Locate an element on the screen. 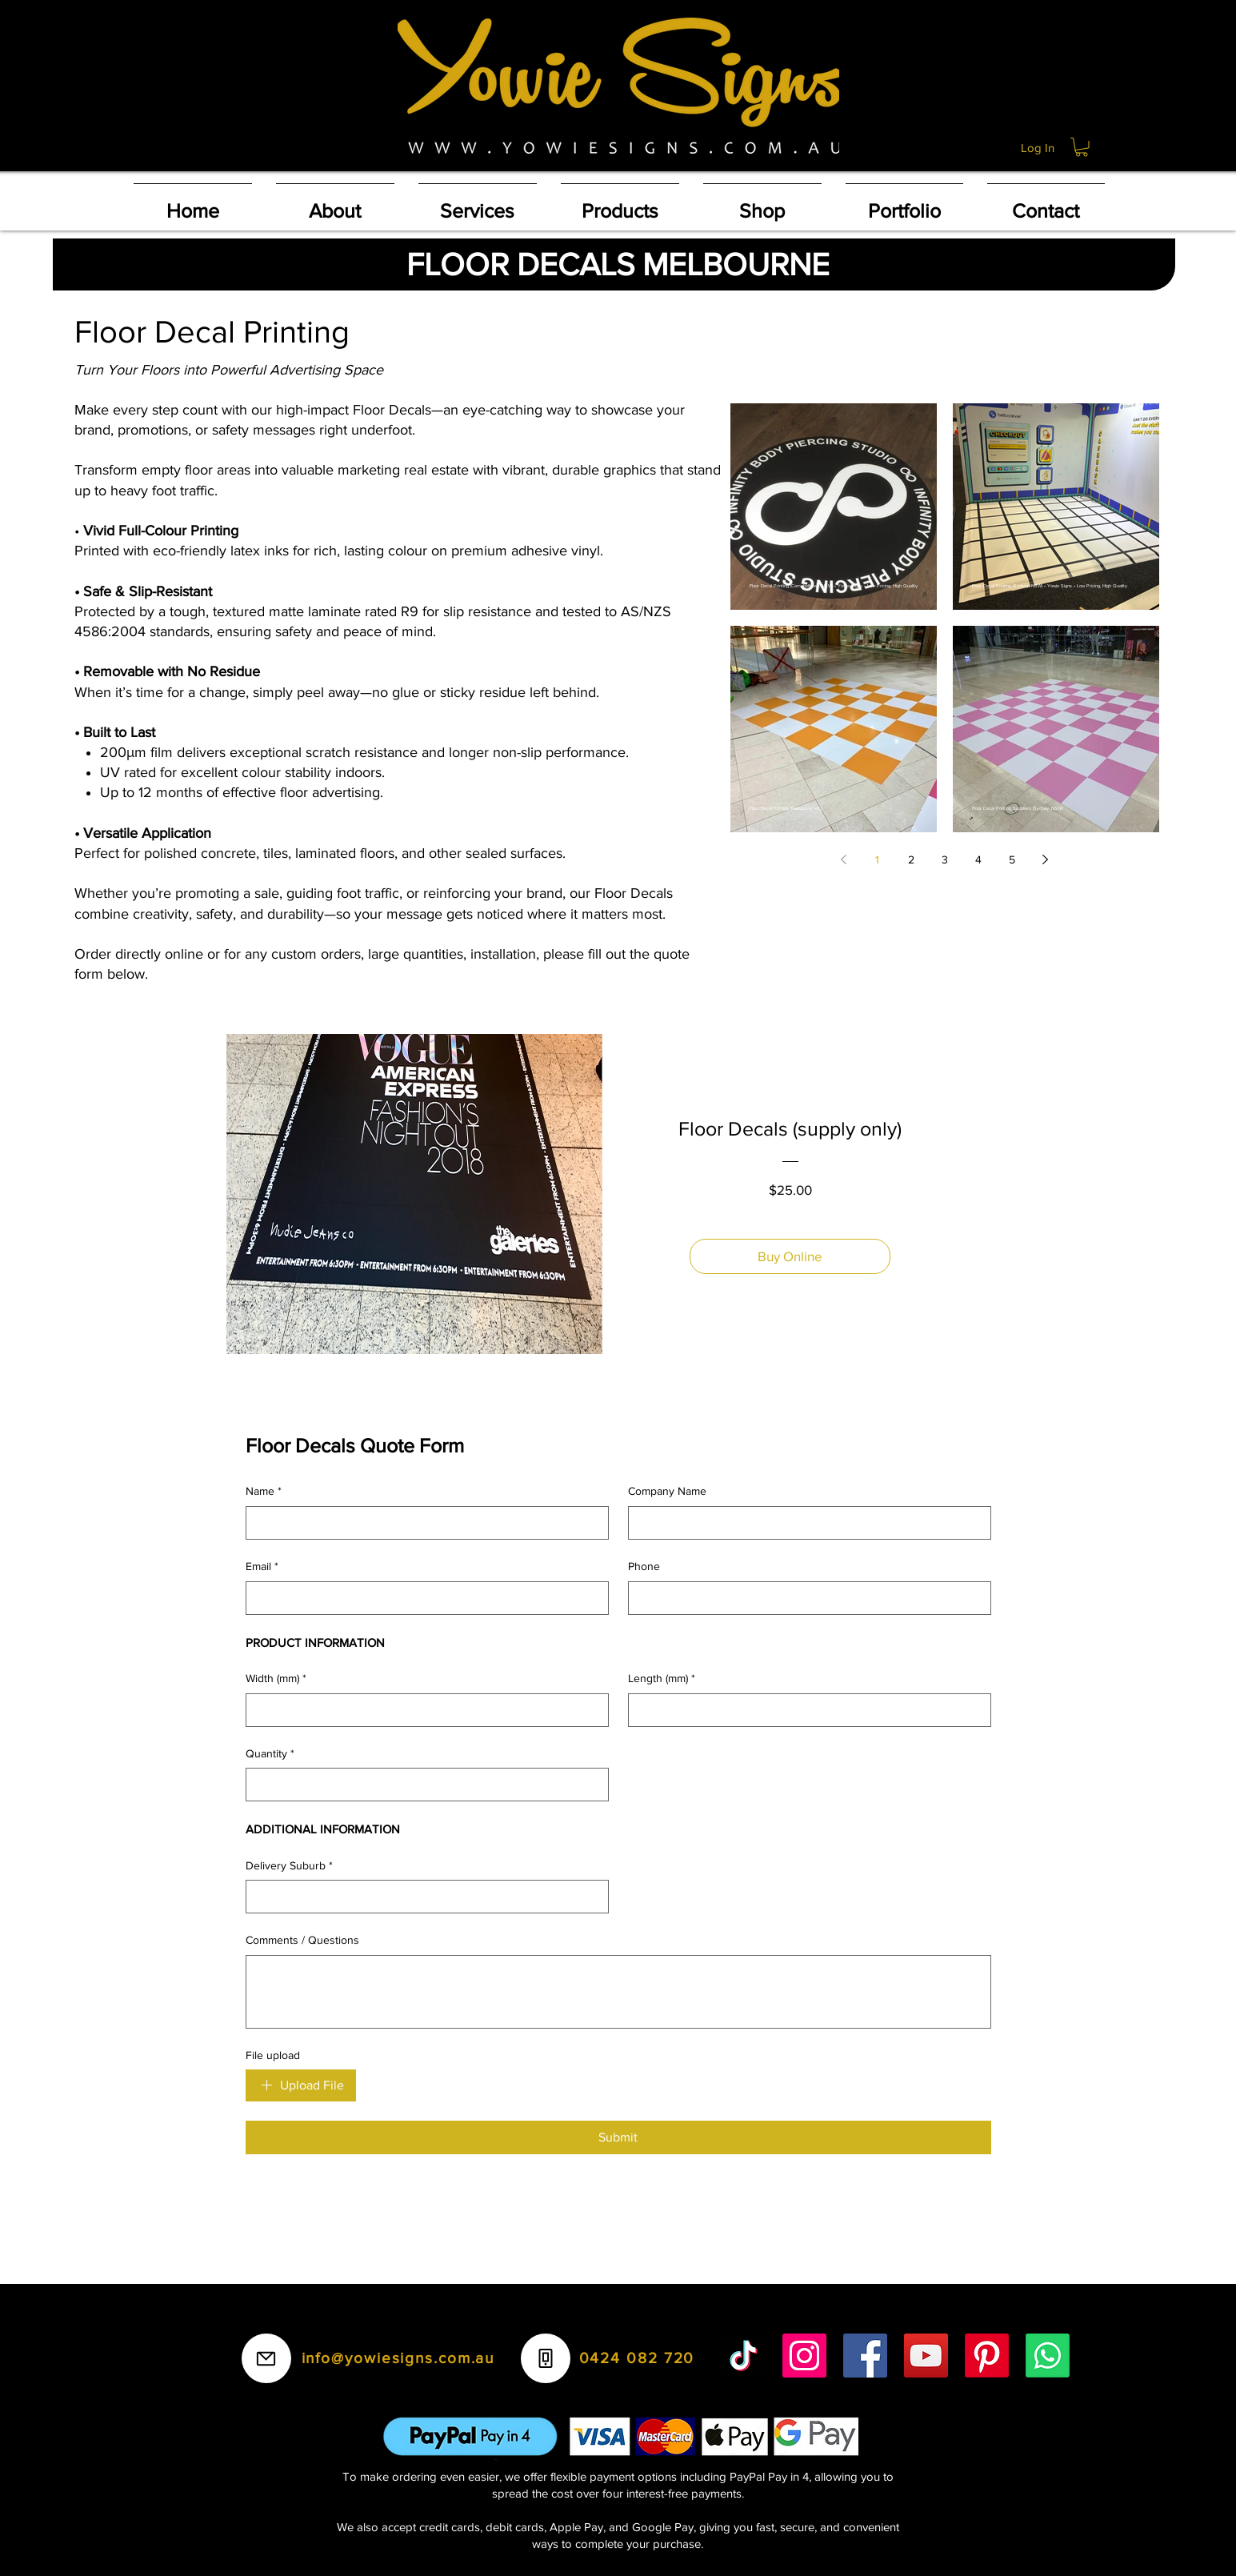 Image resolution: width=1236 pixels, height=2576 pixels. File upload is located at coordinates (273, 2055).